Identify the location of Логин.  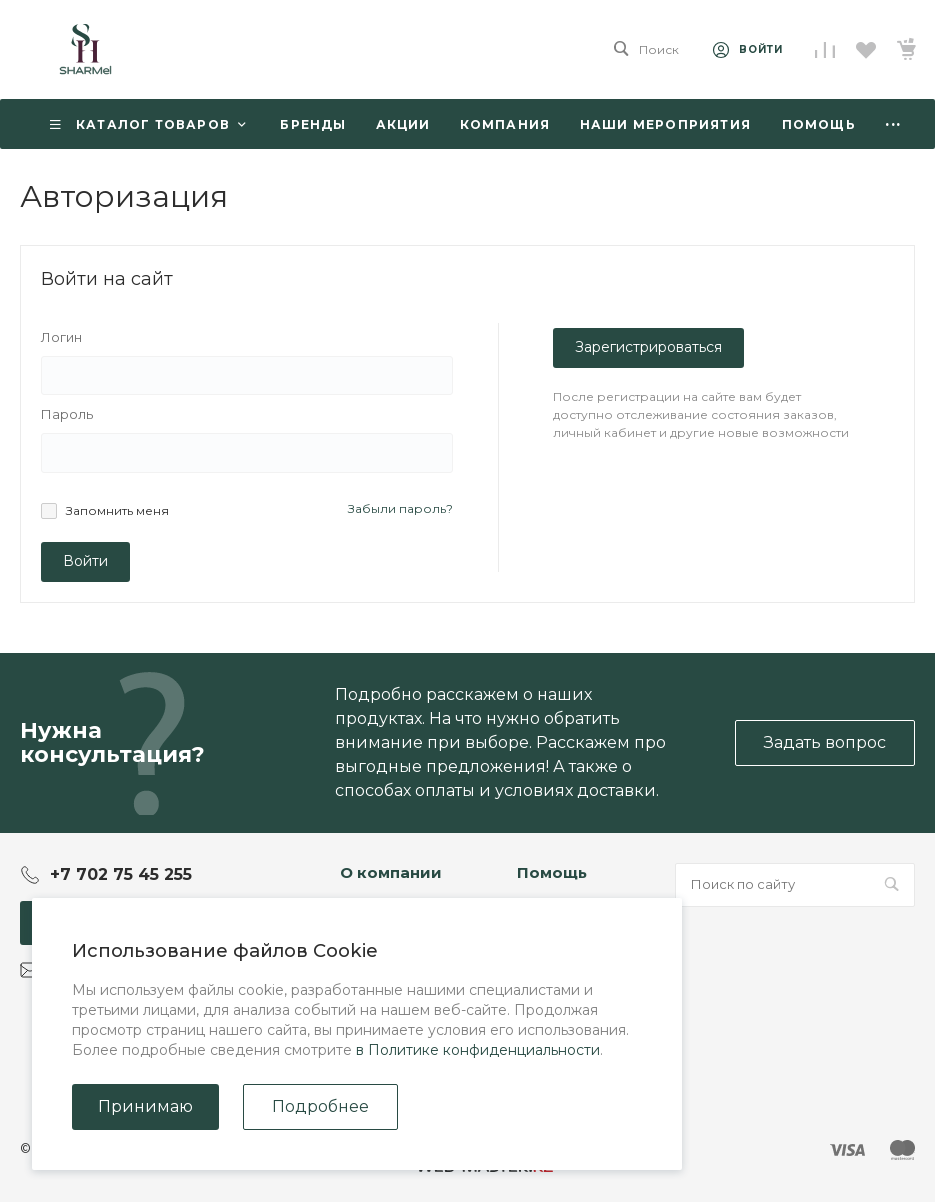
(61, 337).